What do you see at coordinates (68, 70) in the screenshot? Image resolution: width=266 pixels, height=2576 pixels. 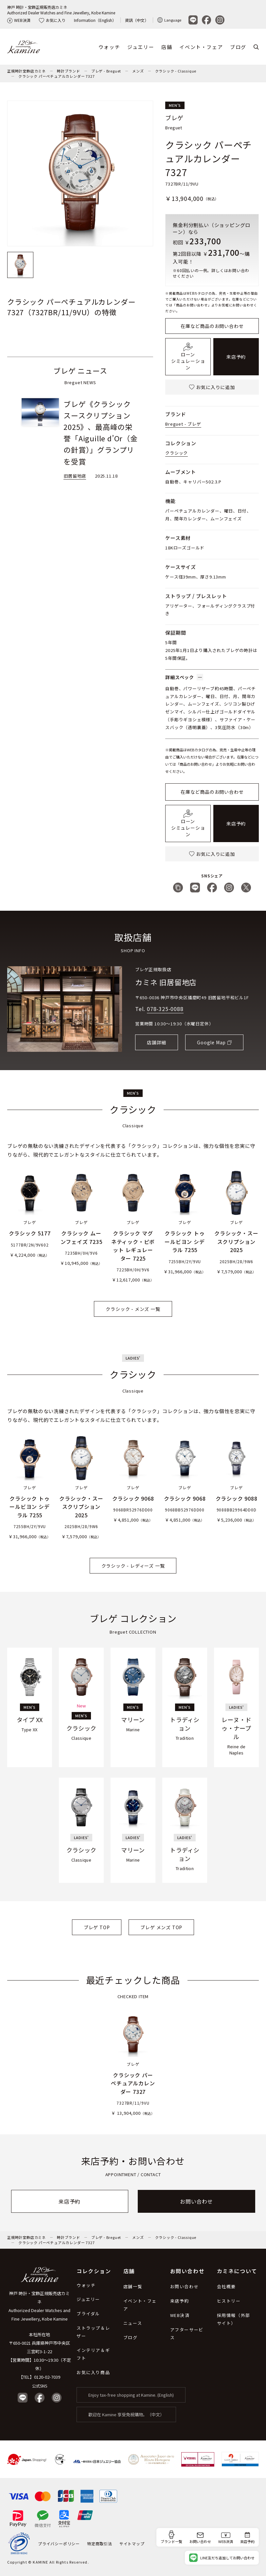 I see `時計ブランド` at bounding box center [68, 70].